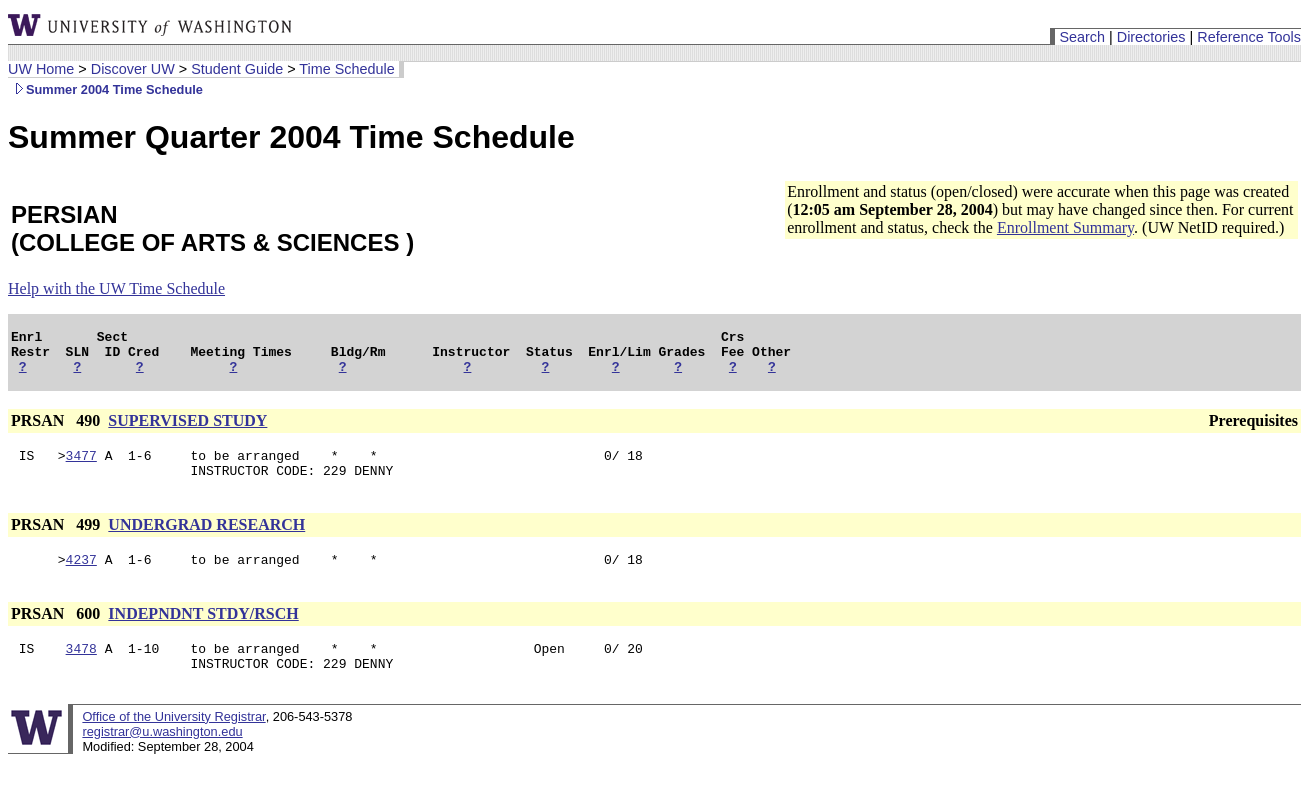 Image resolution: width=1309 pixels, height=786 pixels. I want to click on Summer 2004 Time Schedule, so click(105, 89).